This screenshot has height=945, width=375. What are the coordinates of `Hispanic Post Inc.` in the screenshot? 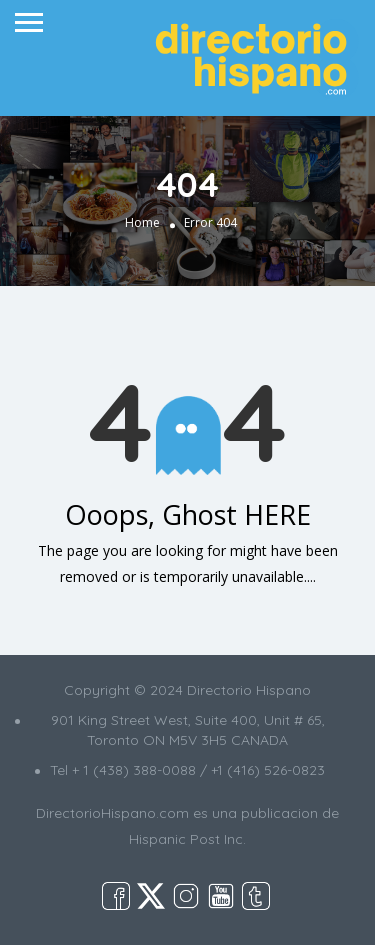 It's located at (187, 839).